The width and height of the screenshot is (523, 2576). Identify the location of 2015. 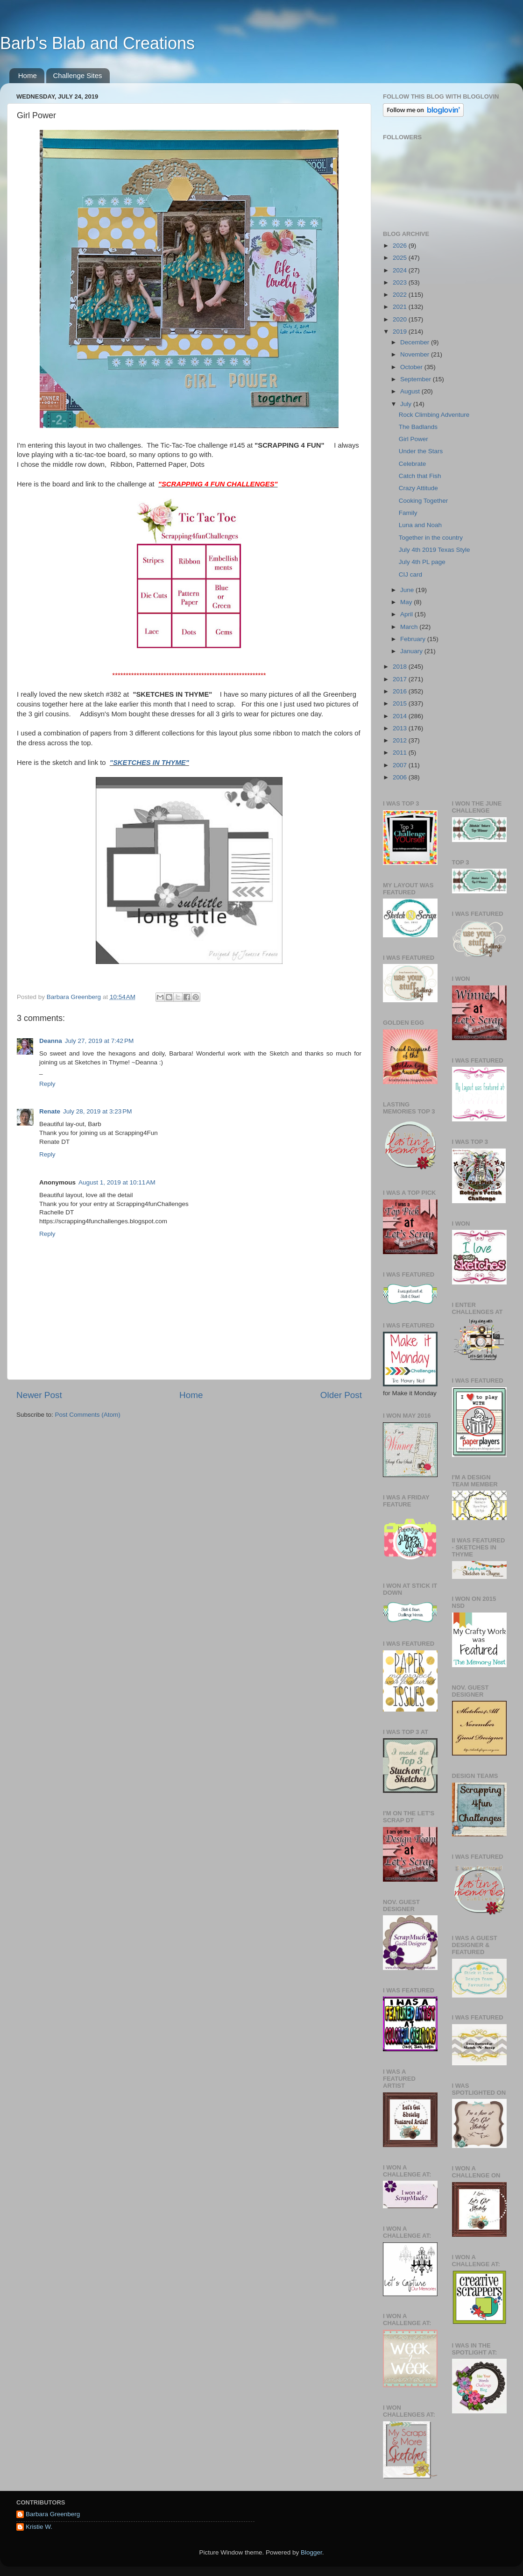
(401, 703).